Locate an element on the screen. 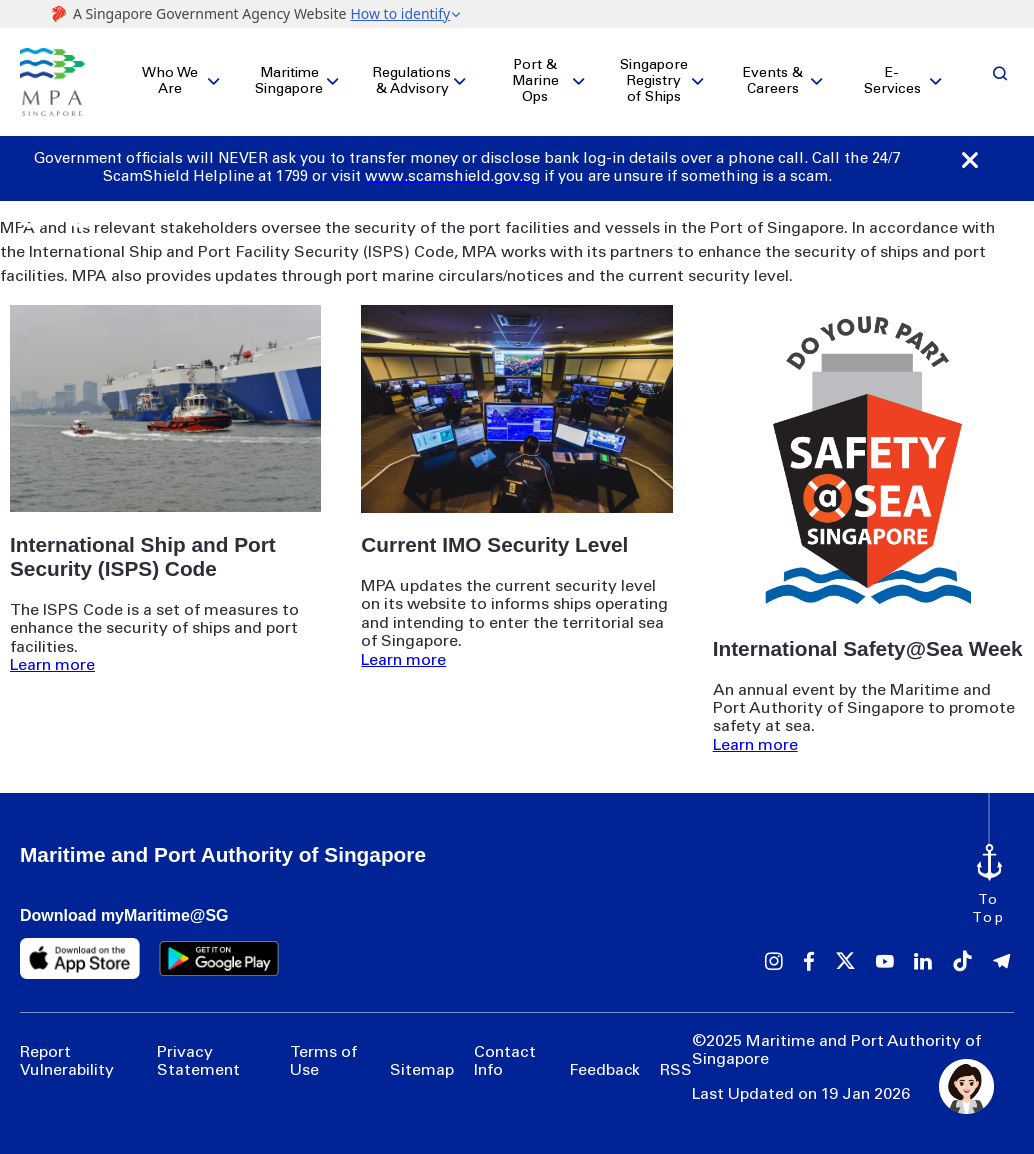  Report Vulnerability is located at coordinates (67, 1052).